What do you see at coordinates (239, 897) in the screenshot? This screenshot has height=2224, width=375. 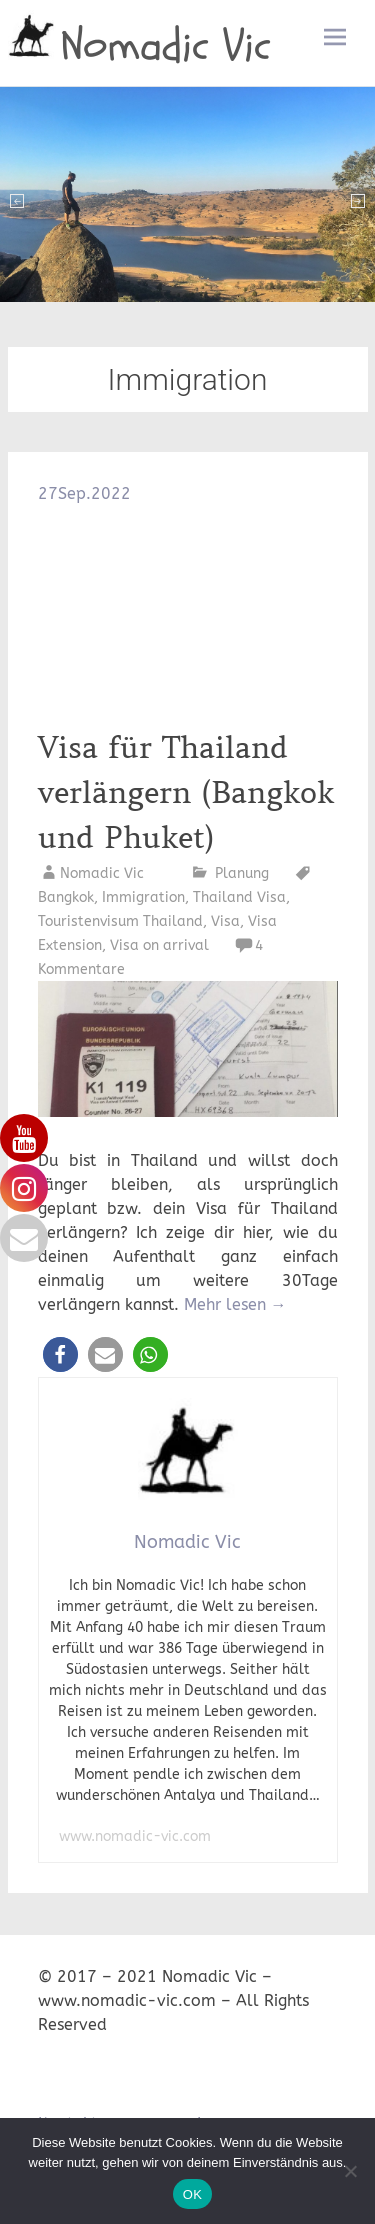 I see `Thailand Visa` at bounding box center [239, 897].